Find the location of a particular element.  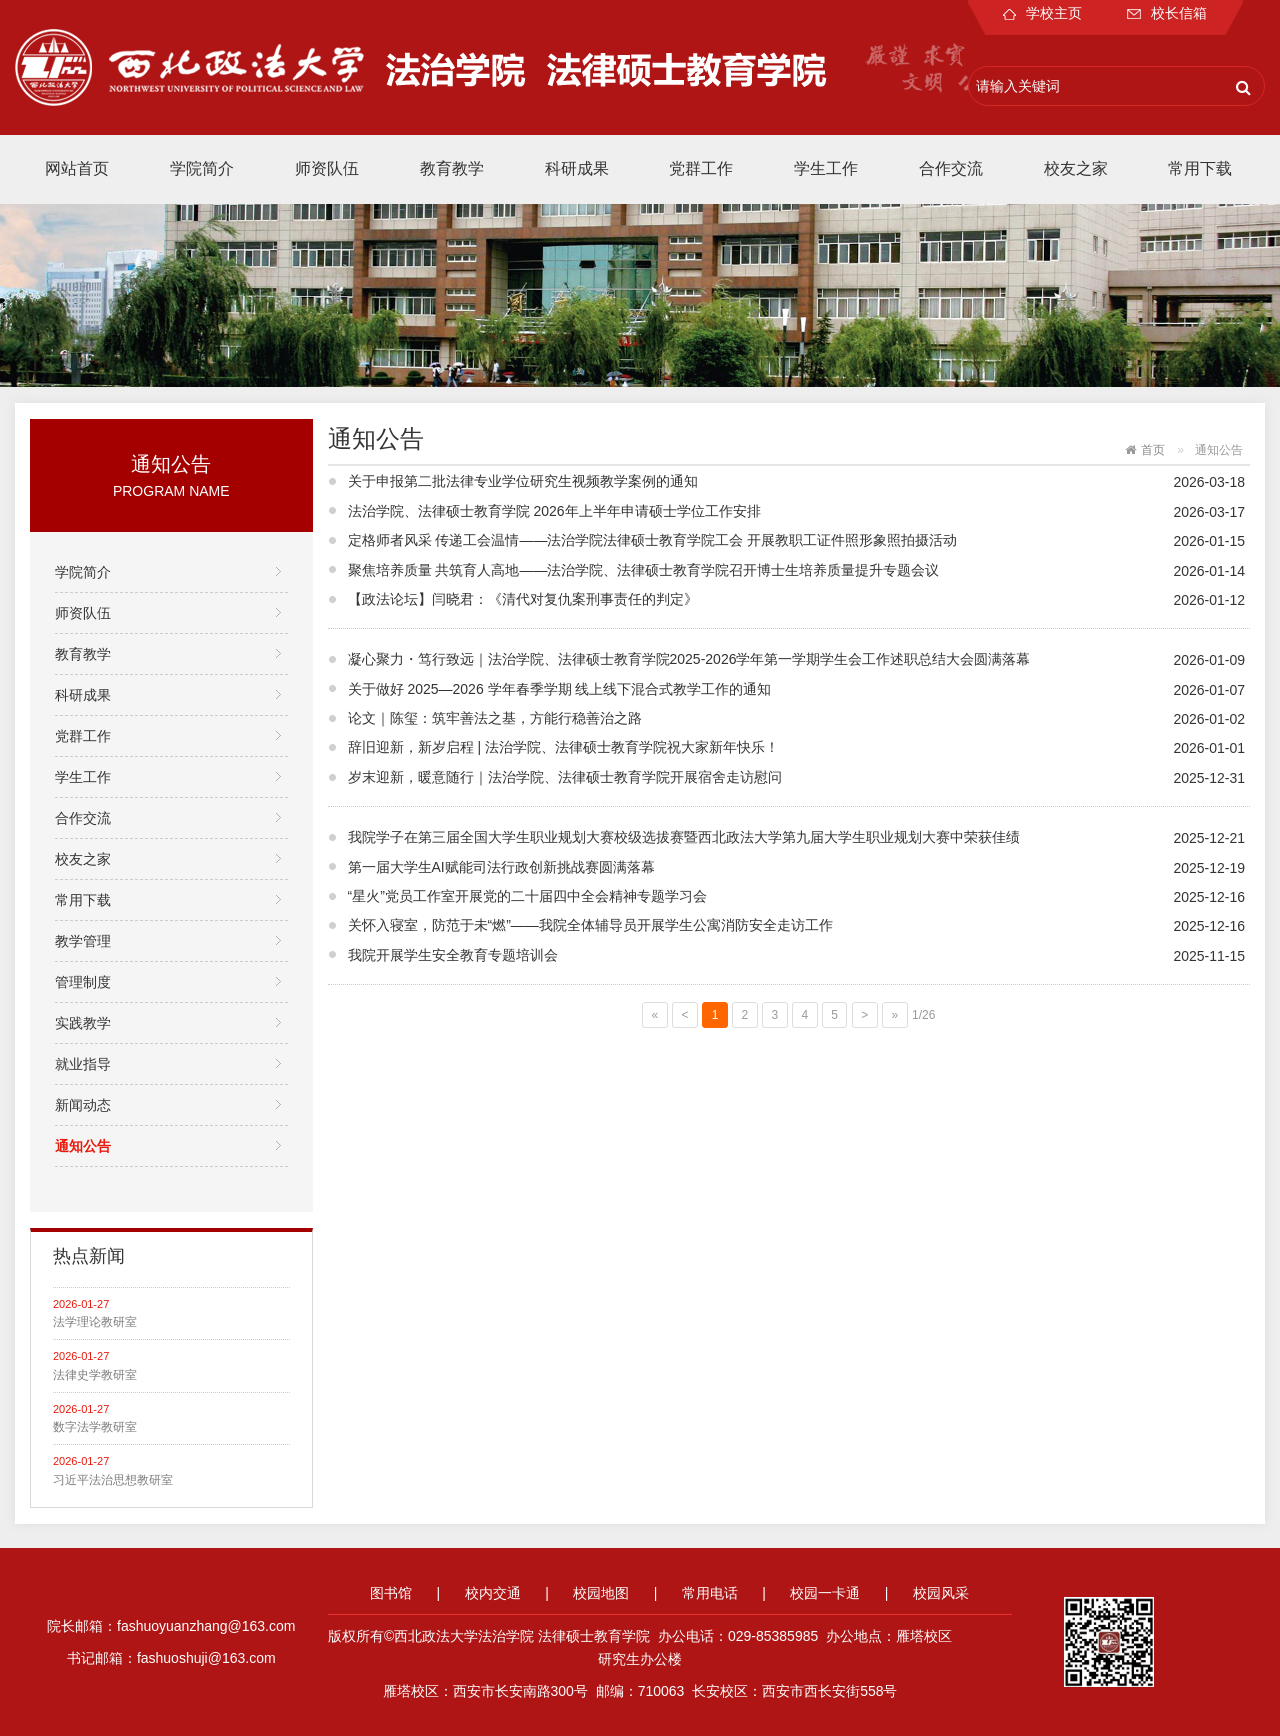

管理制度 is located at coordinates (83, 982).